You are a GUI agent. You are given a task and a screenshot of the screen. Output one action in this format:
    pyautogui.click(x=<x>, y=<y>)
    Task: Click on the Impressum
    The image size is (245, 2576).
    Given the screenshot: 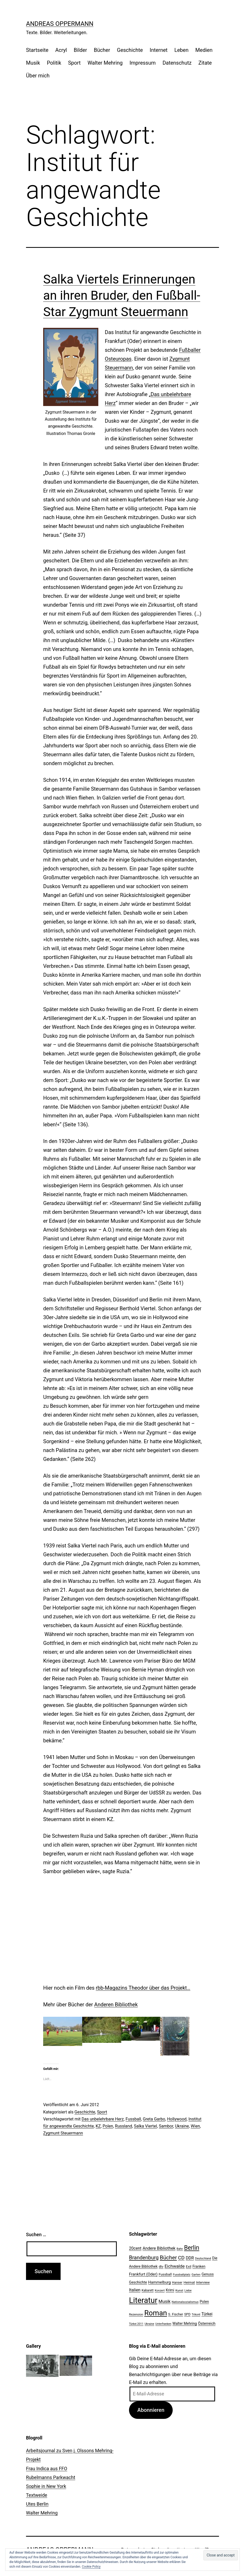 What is the action you would take?
    pyautogui.click(x=143, y=63)
    